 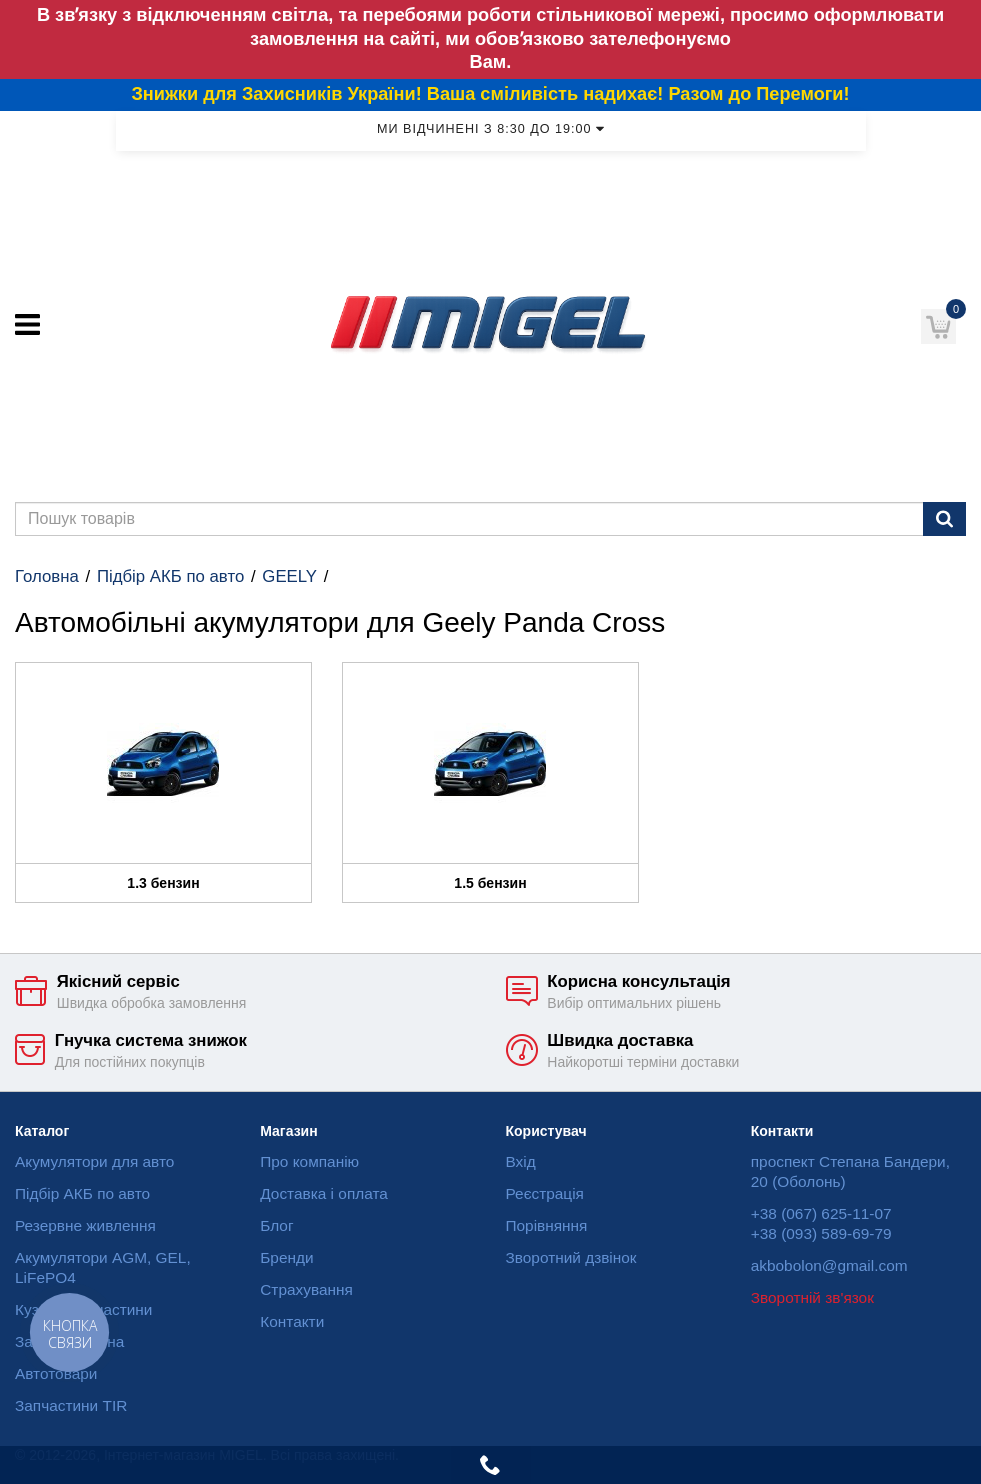 I want to click on Ми відчинені з 8:30 до 19:00, so click(x=490, y=129).